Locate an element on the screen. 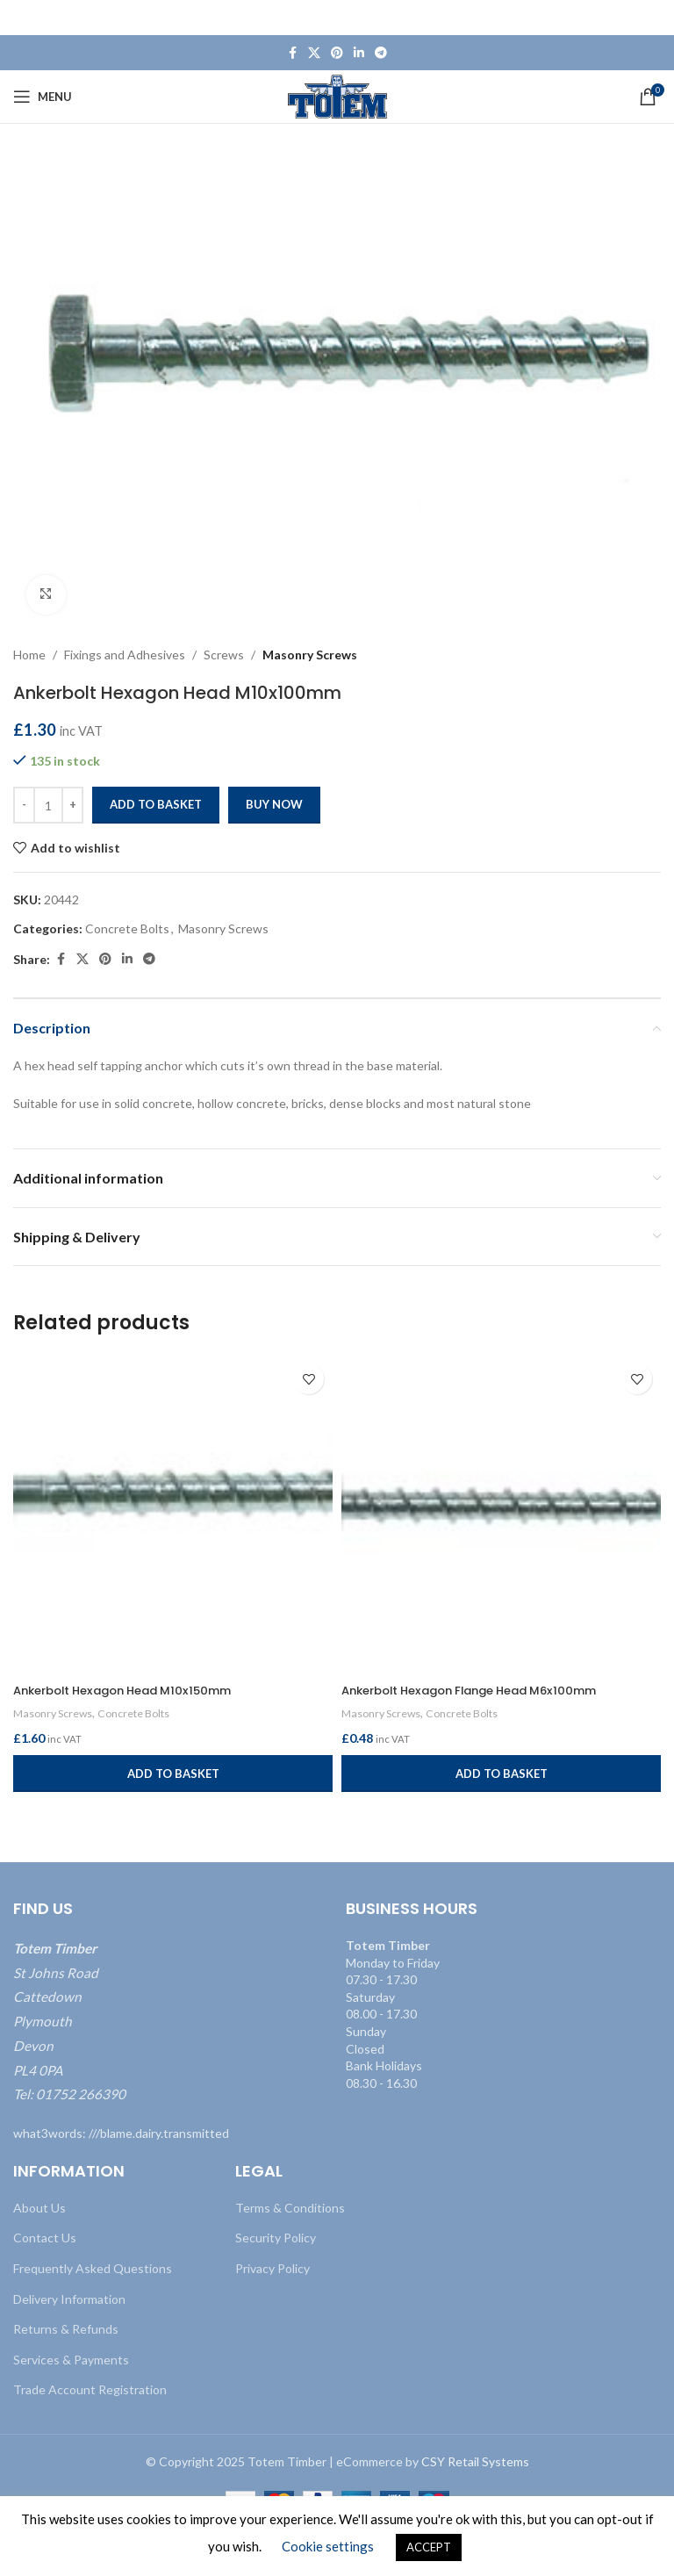 Image resolution: width=674 pixels, height=2576 pixels. [Pinterest social link] is located at coordinates (337, 53).